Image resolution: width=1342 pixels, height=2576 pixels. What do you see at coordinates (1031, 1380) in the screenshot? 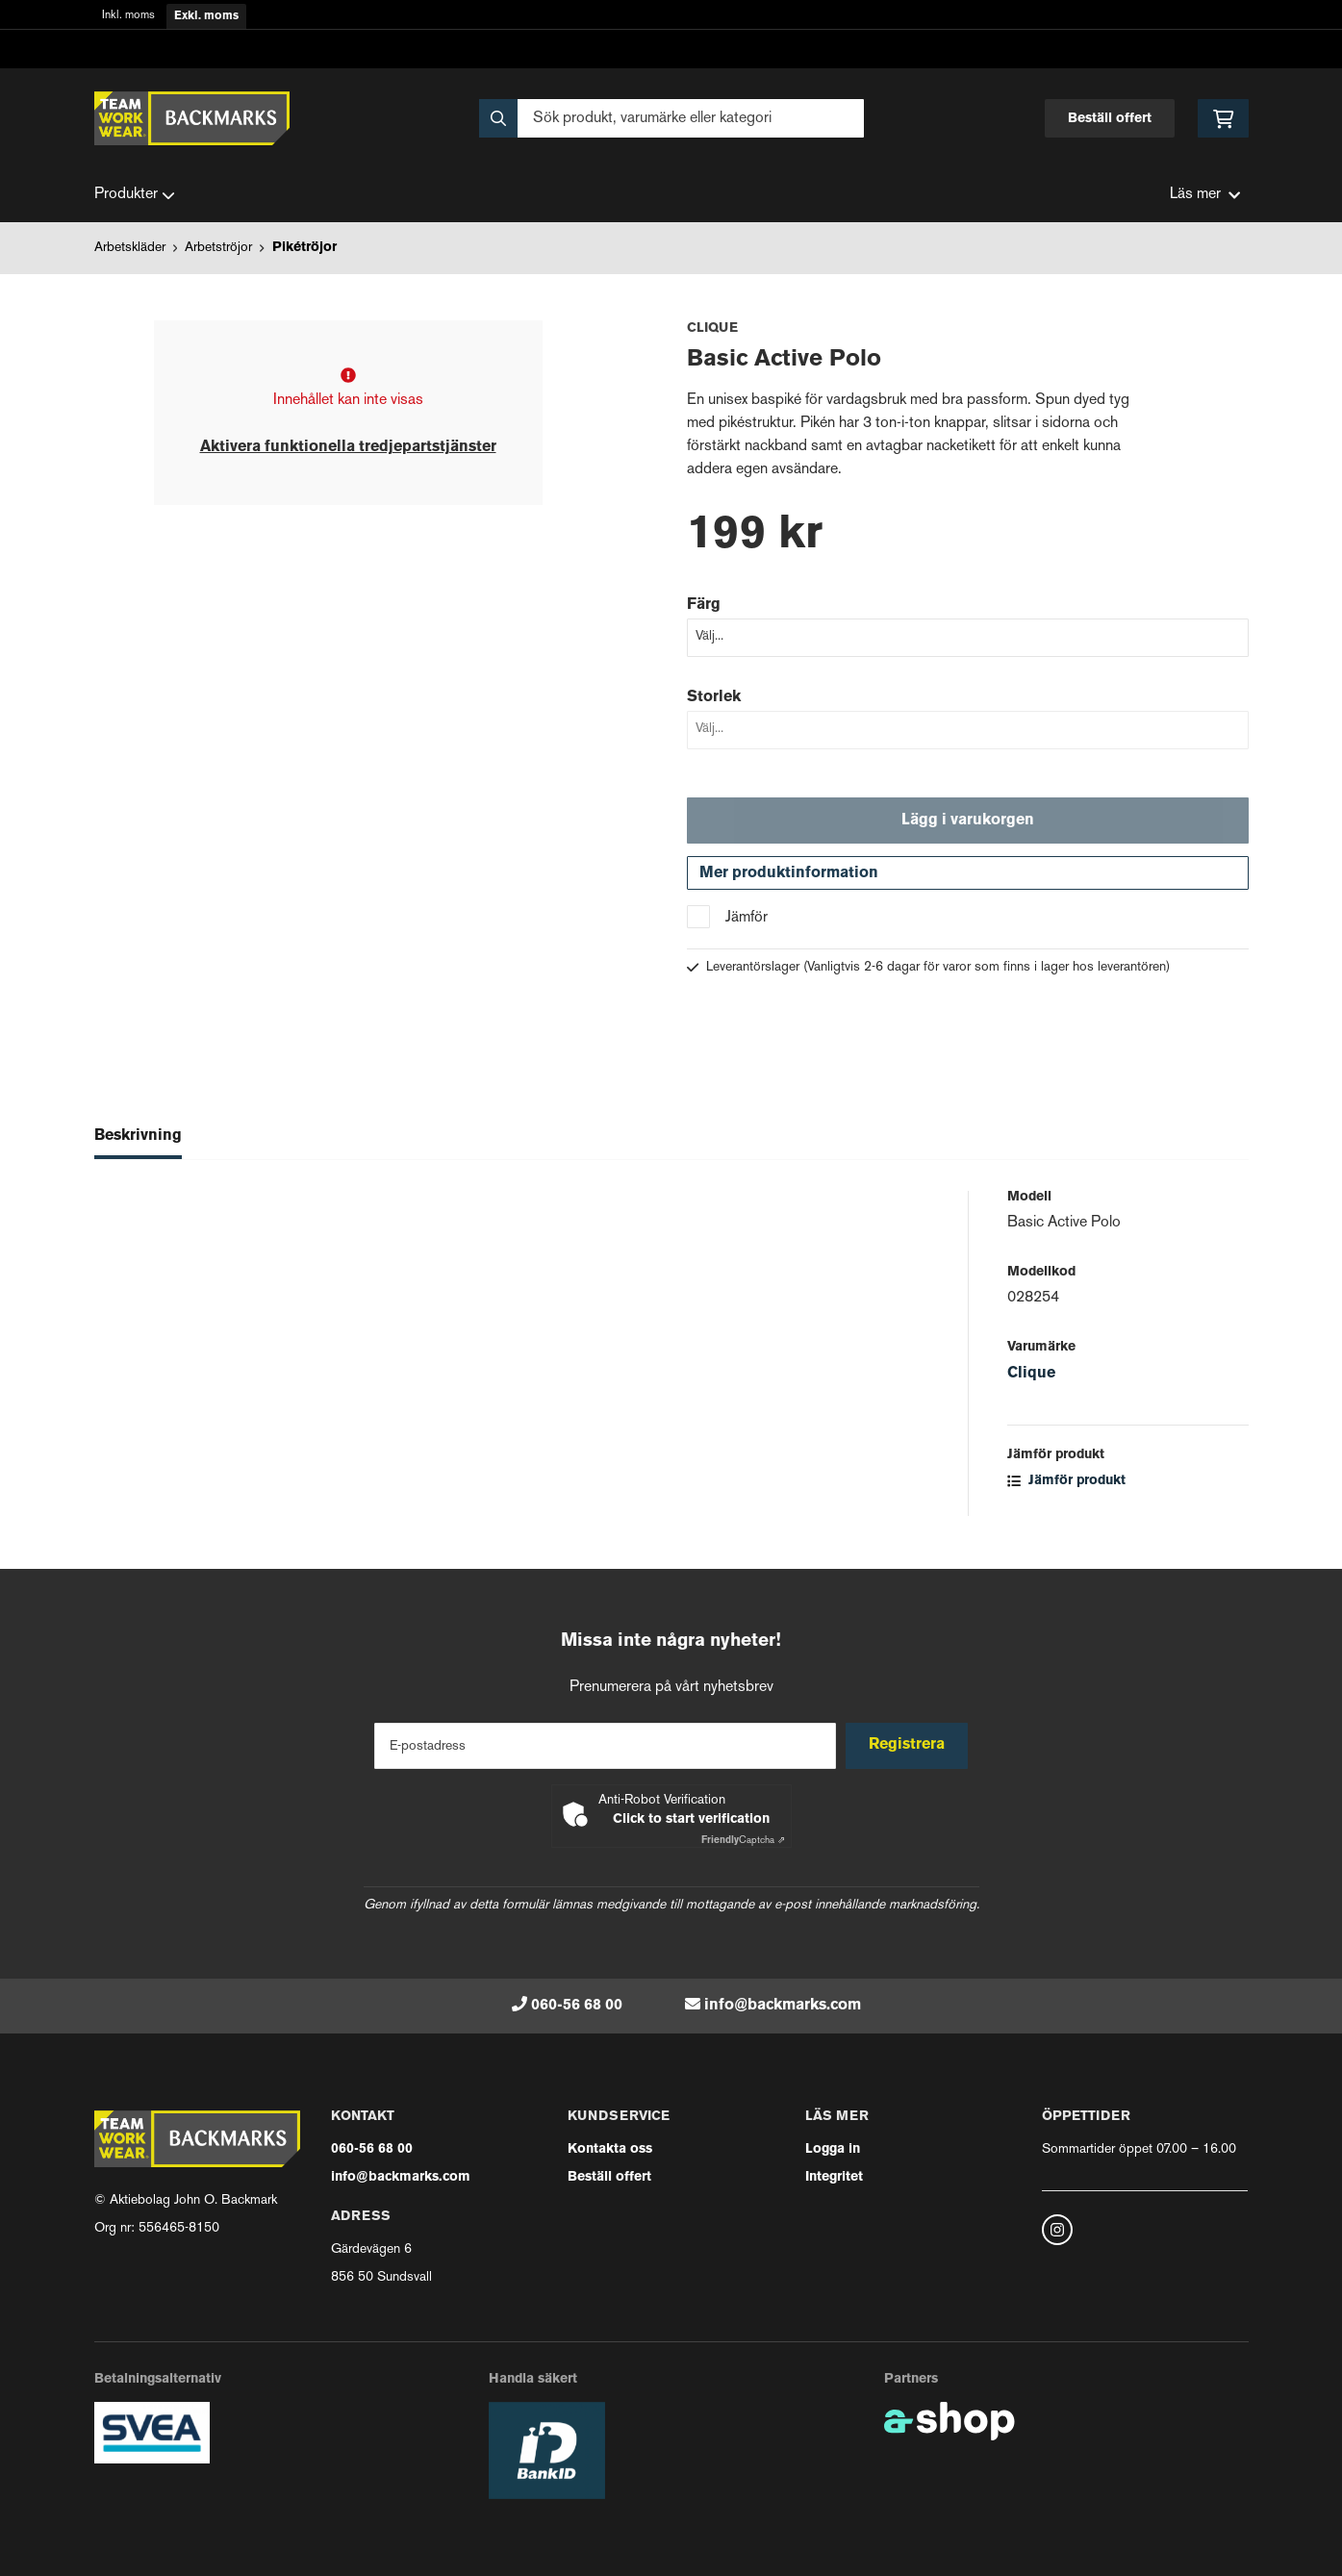
I see `Clique` at bounding box center [1031, 1380].